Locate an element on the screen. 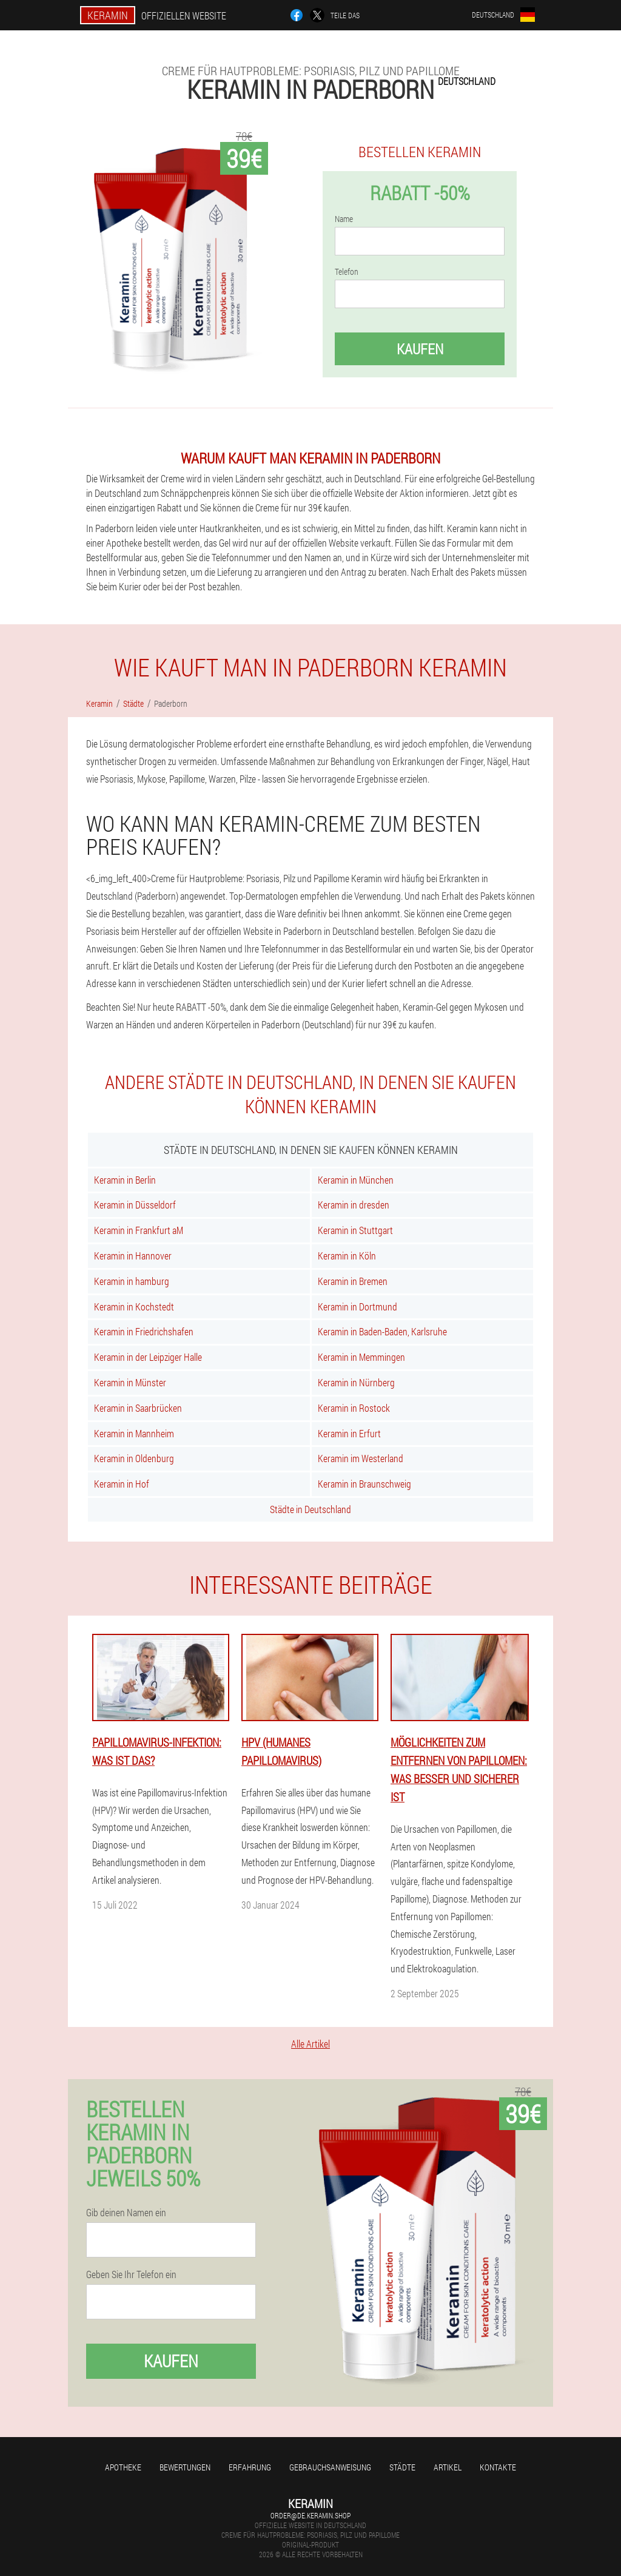 The width and height of the screenshot is (621, 2576). Keramin in Dortmund is located at coordinates (357, 1306).